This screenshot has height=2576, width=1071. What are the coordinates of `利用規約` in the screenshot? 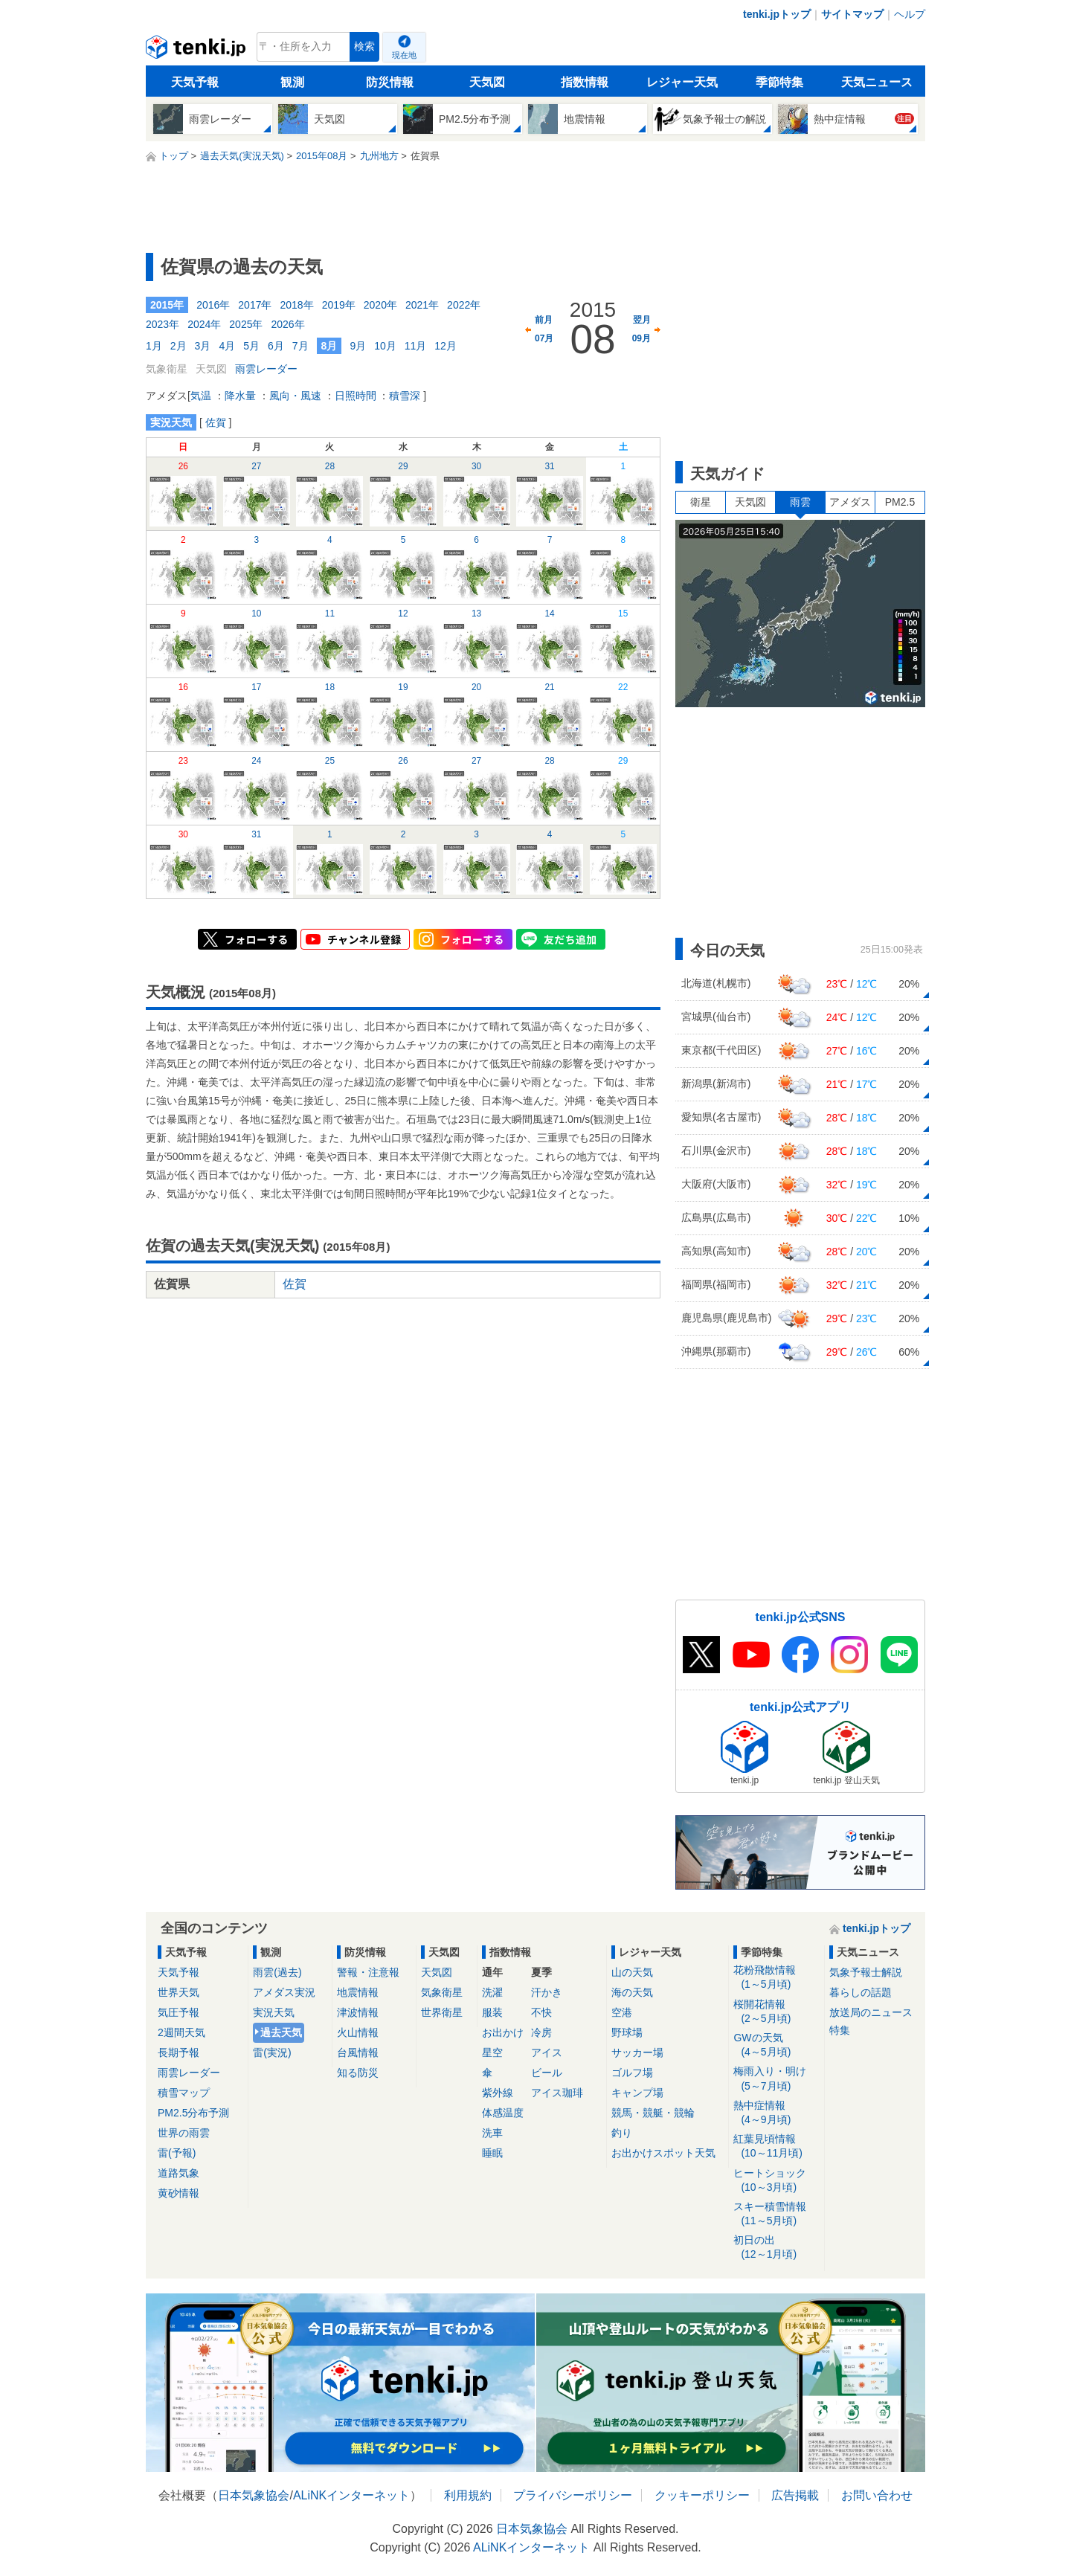 It's located at (468, 2495).